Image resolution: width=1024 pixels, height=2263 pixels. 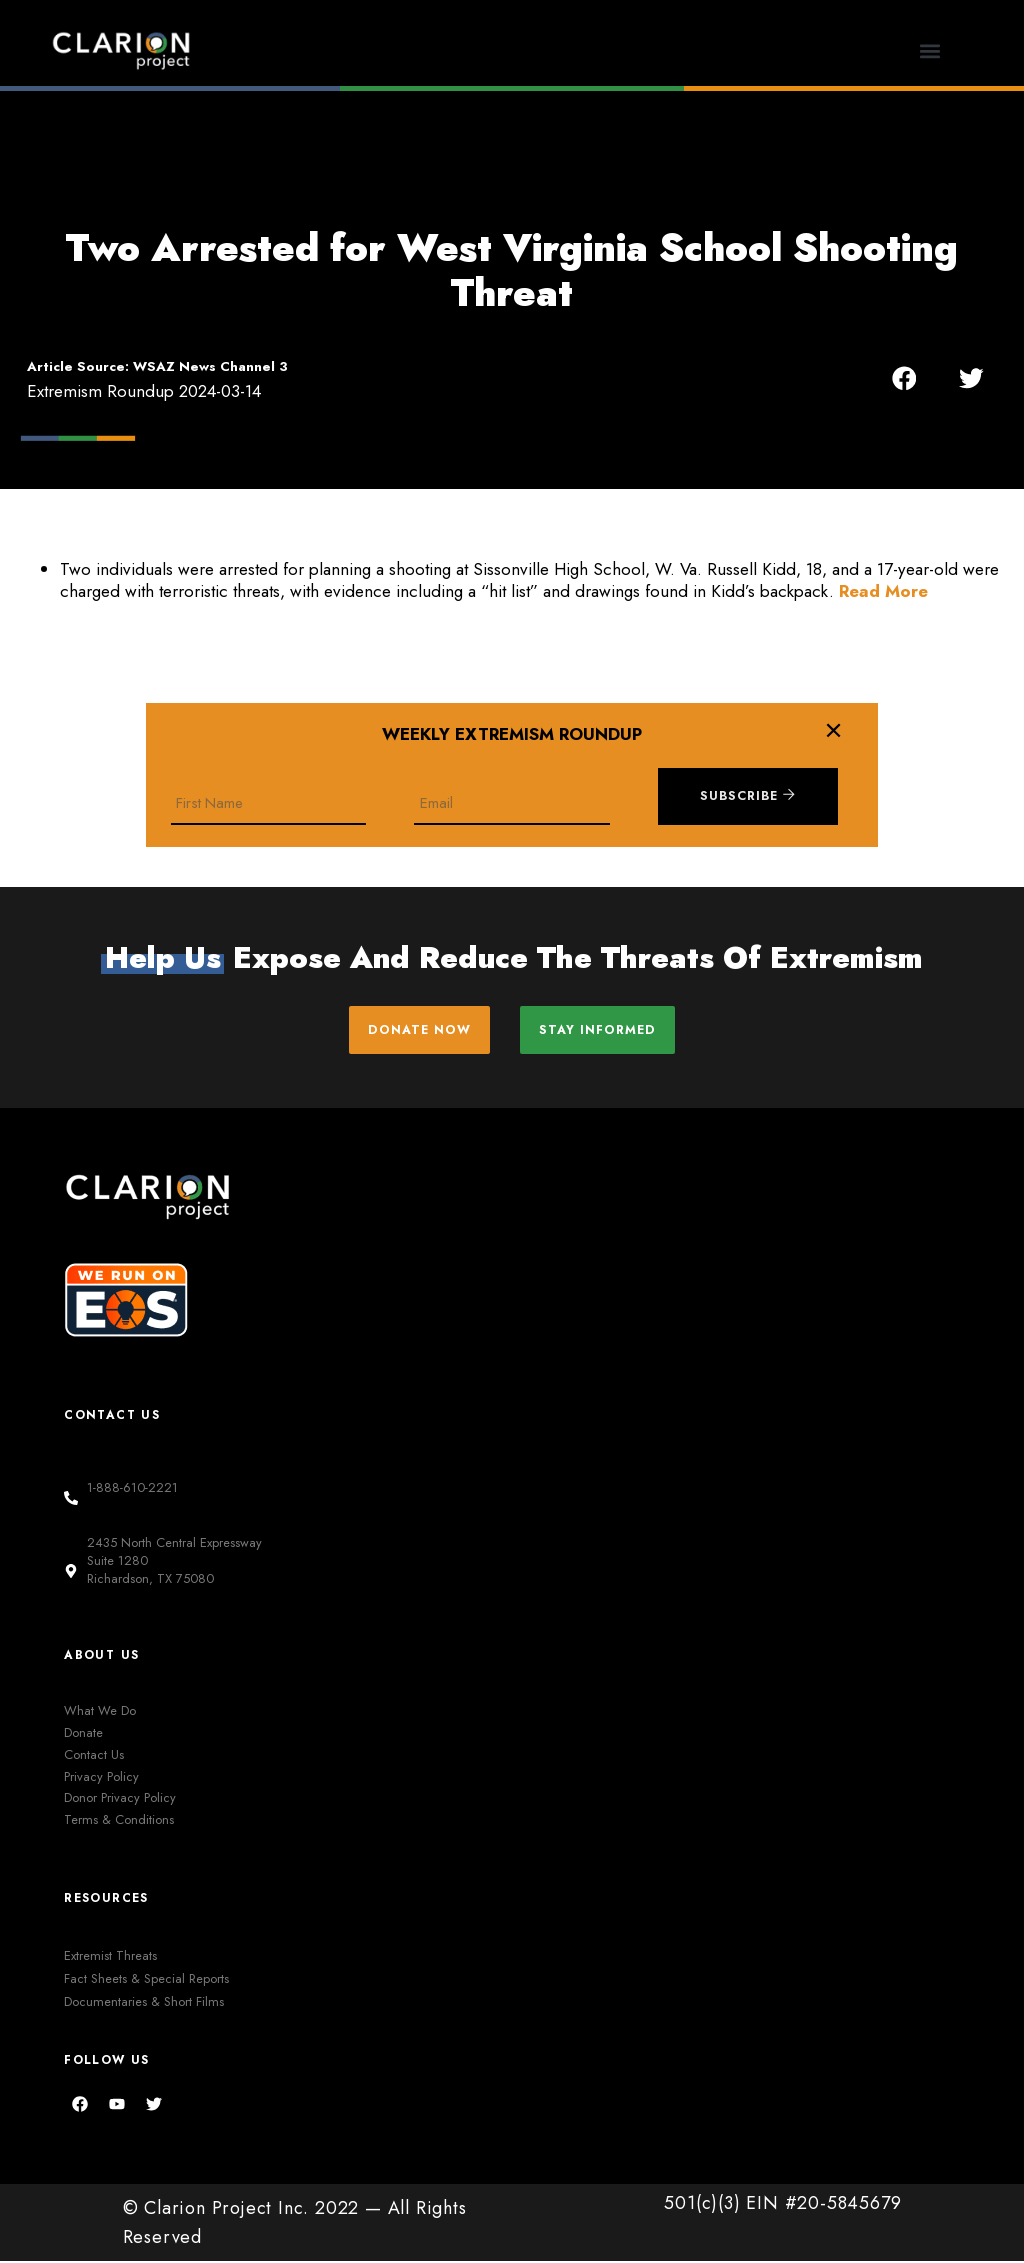 What do you see at coordinates (119, 1821) in the screenshot?
I see `Terms & Conditions` at bounding box center [119, 1821].